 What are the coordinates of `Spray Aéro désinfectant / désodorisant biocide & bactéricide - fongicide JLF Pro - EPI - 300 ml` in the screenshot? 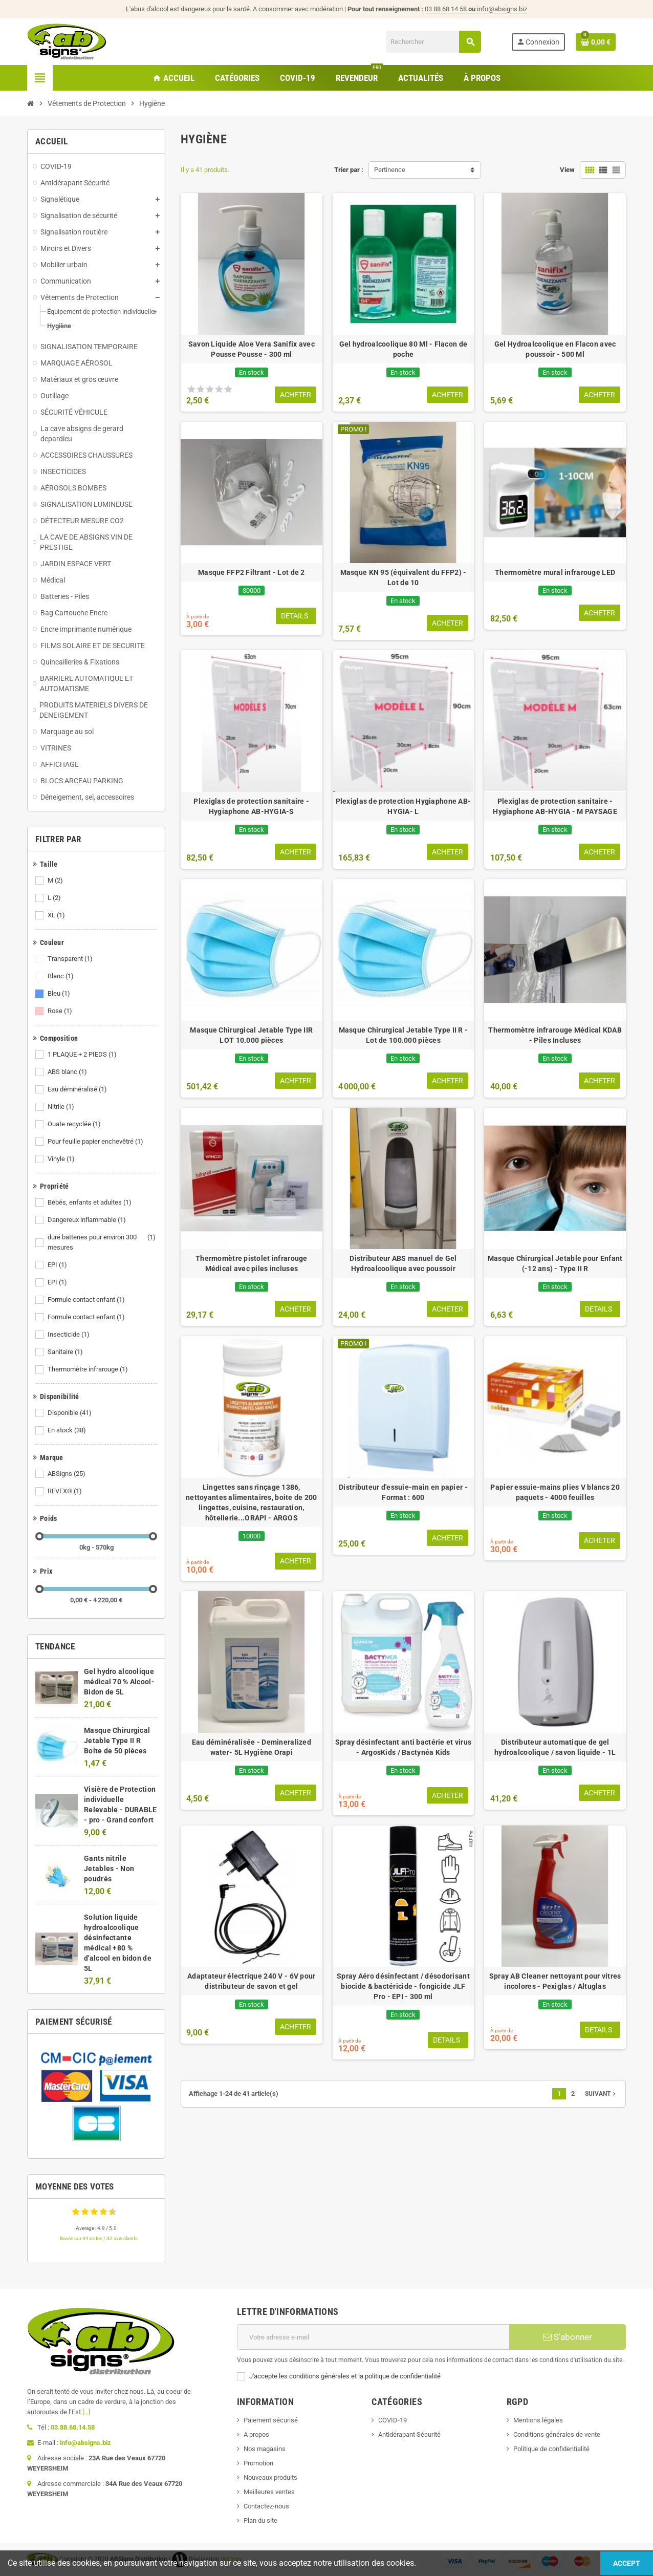 It's located at (403, 1986).